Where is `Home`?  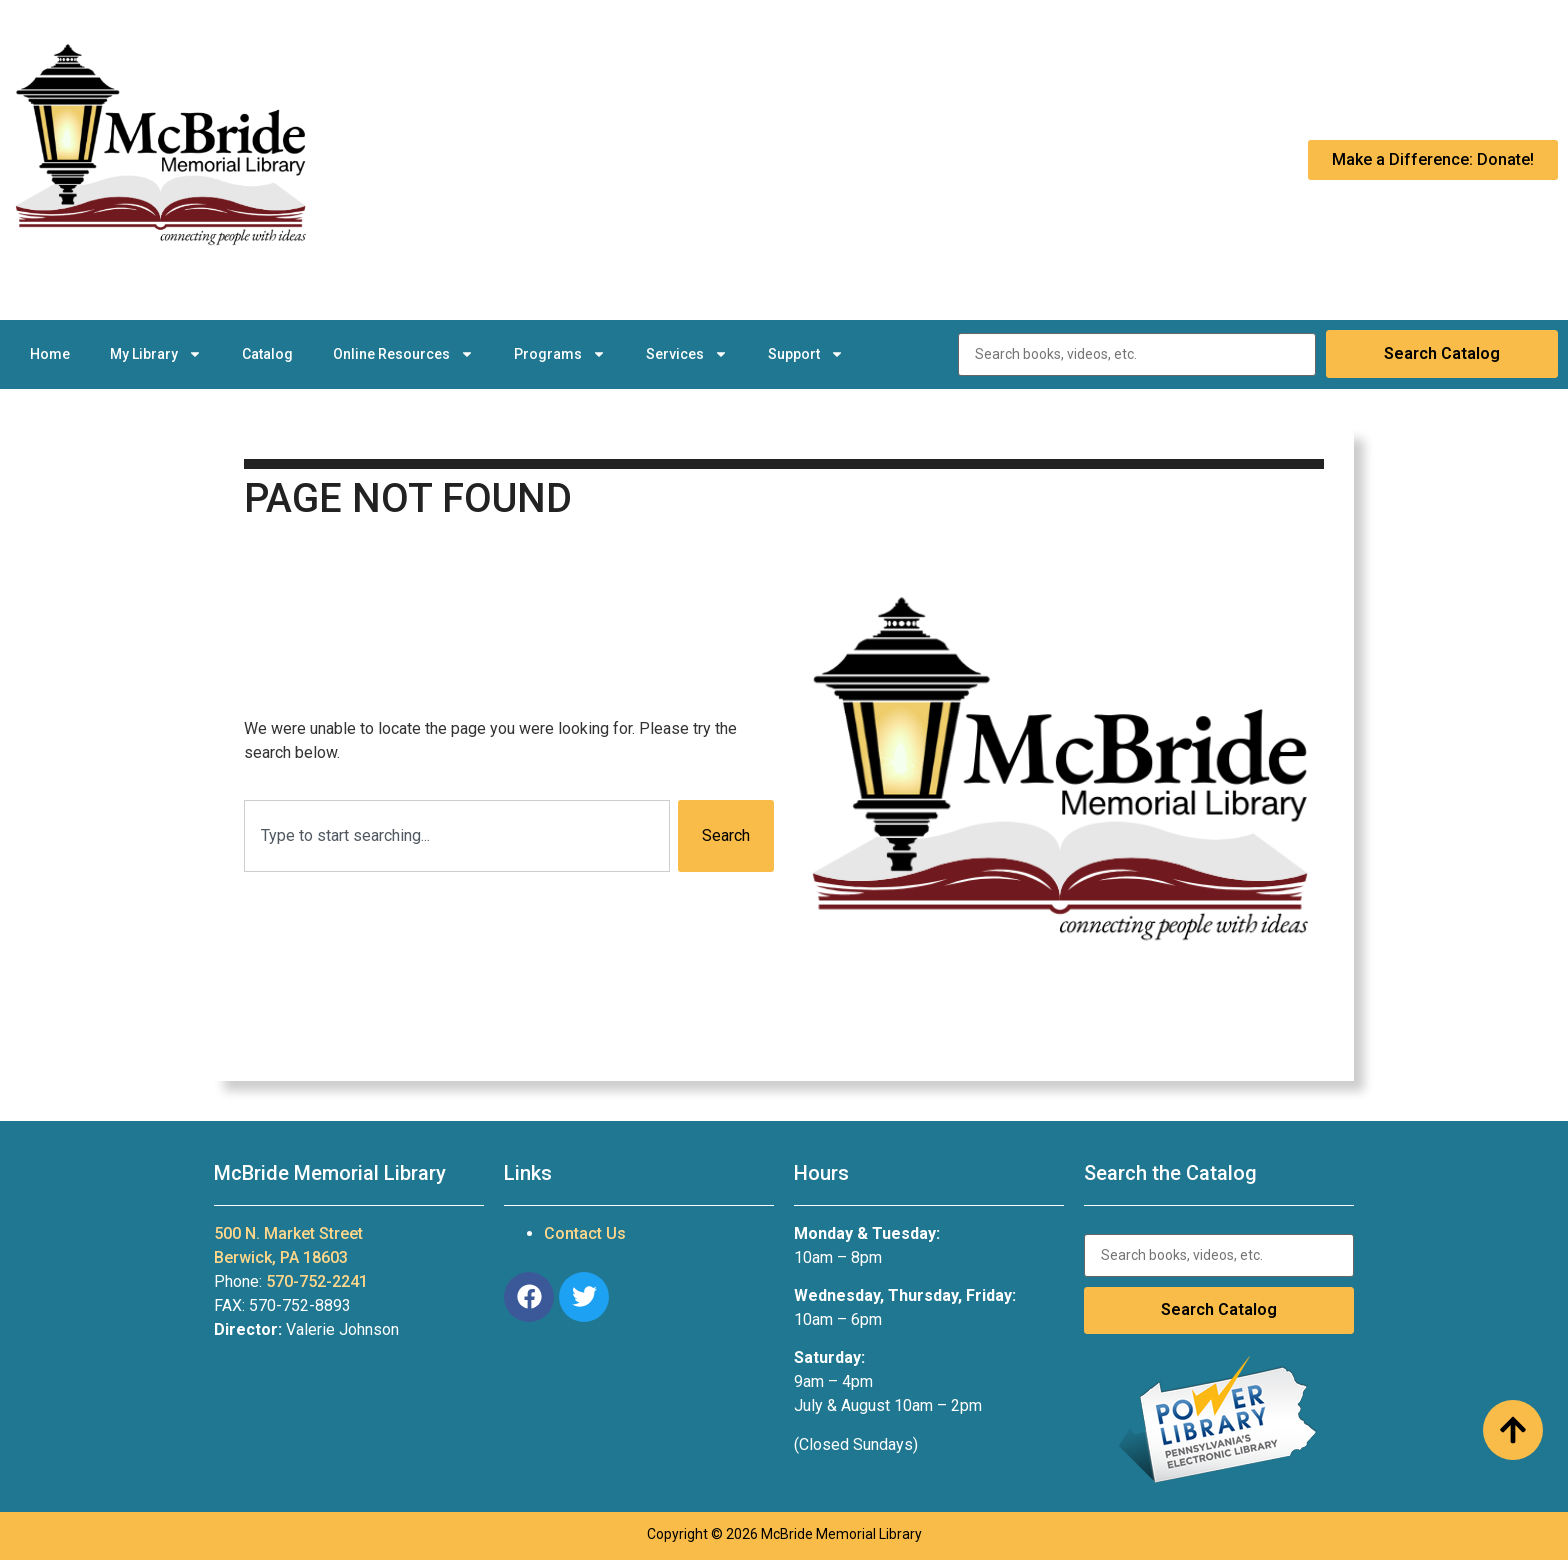 Home is located at coordinates (50, 354).